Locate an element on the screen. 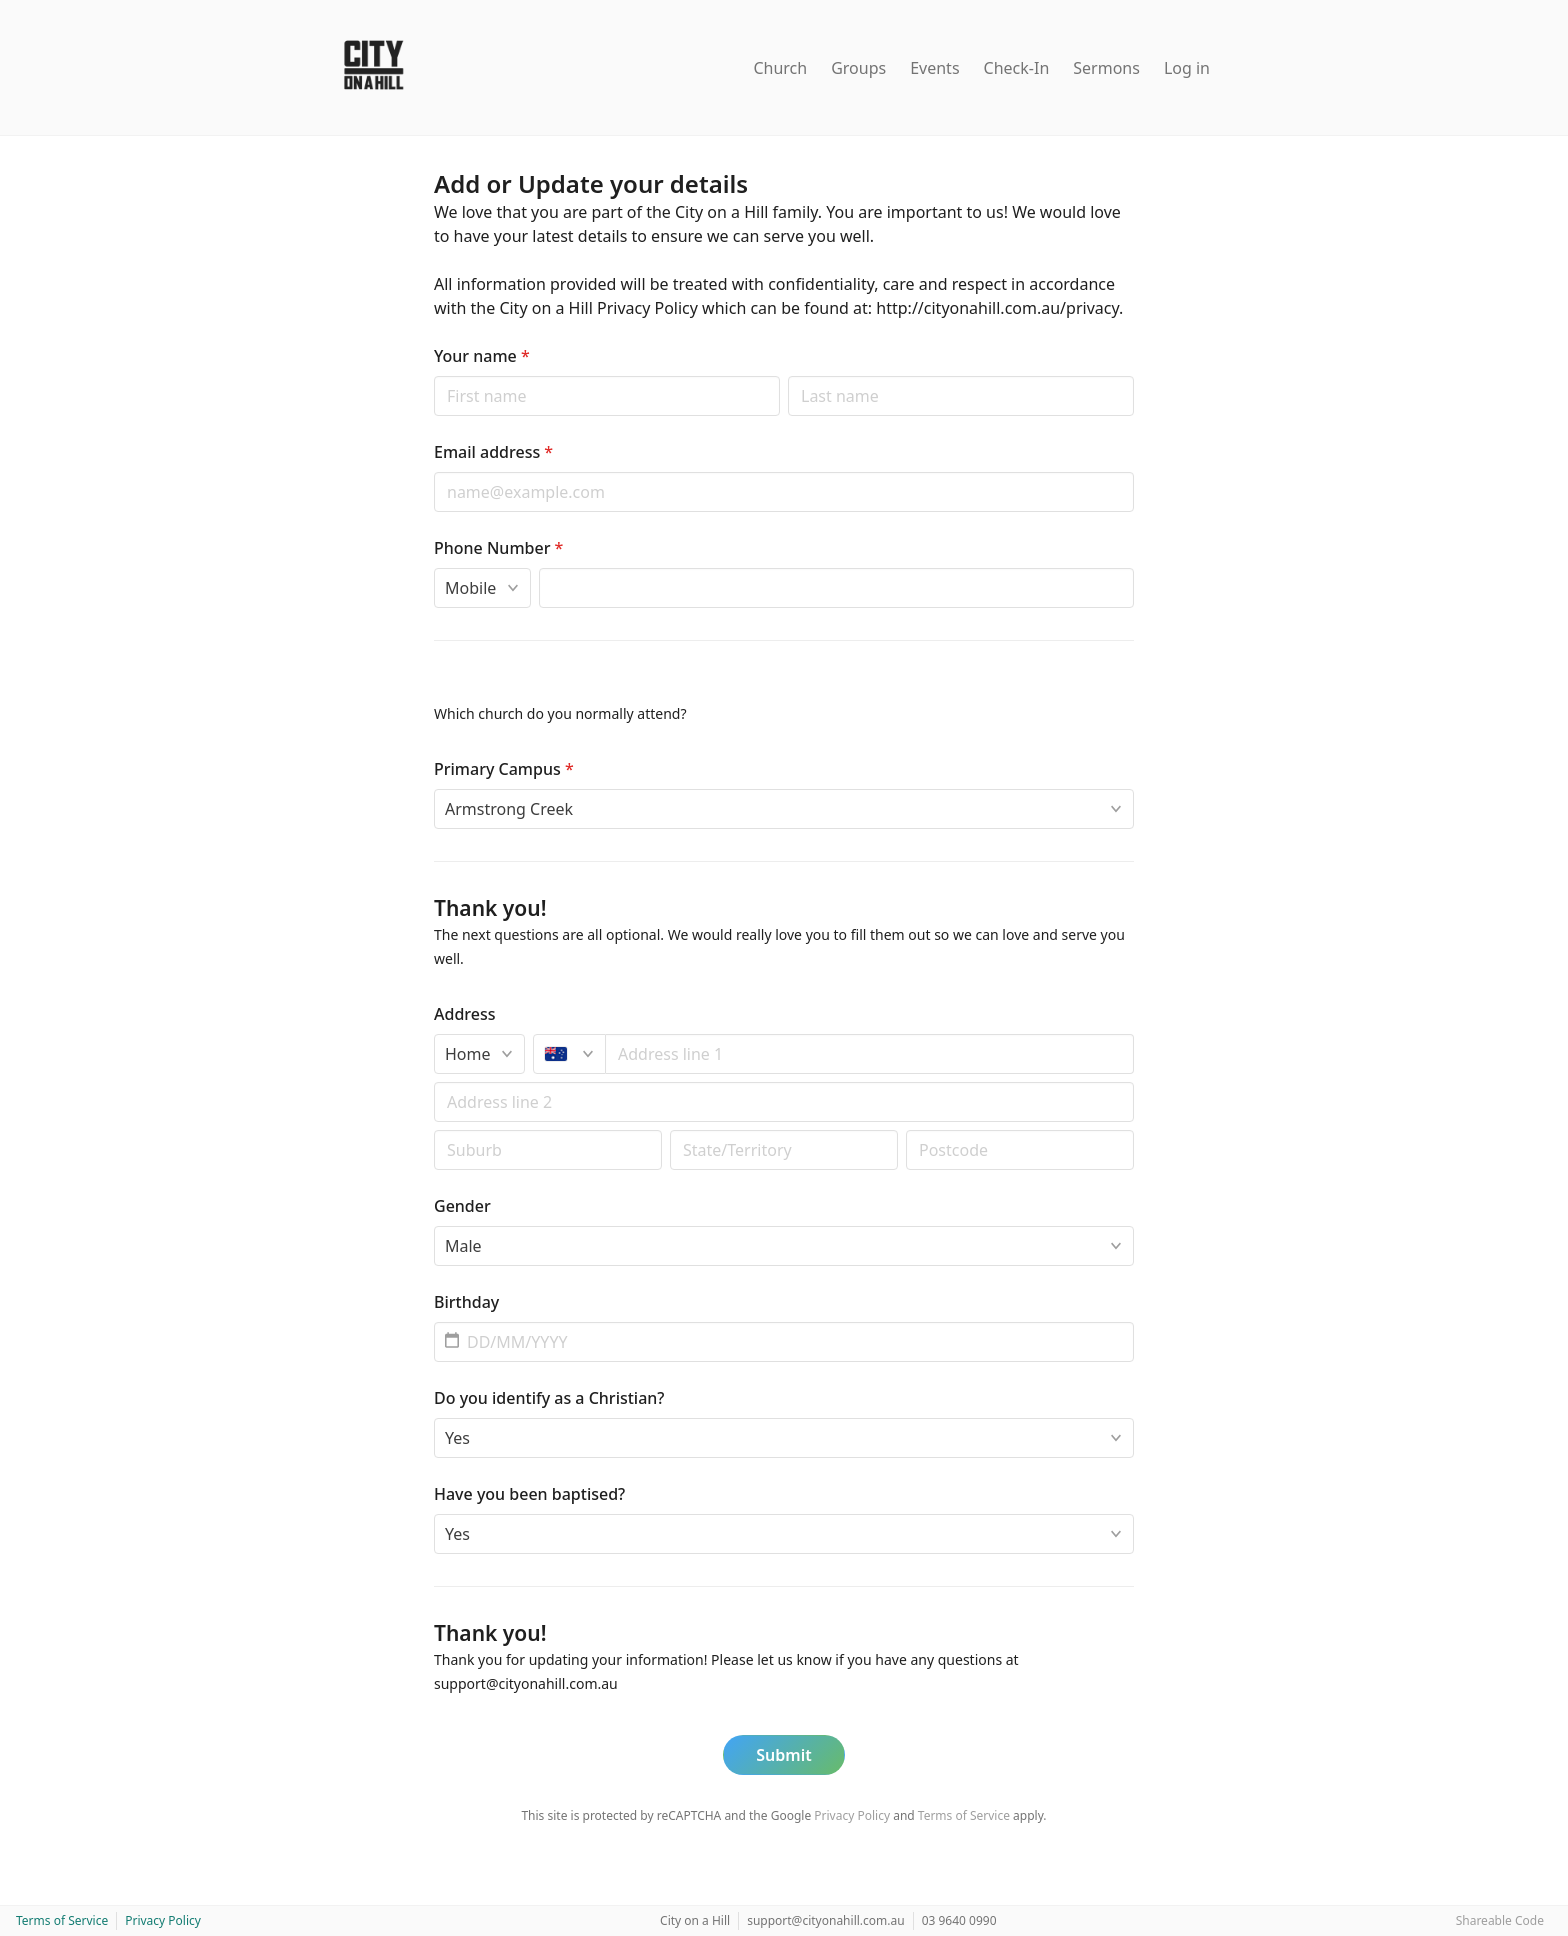  Phone Number is located at coordinates (498, 548).